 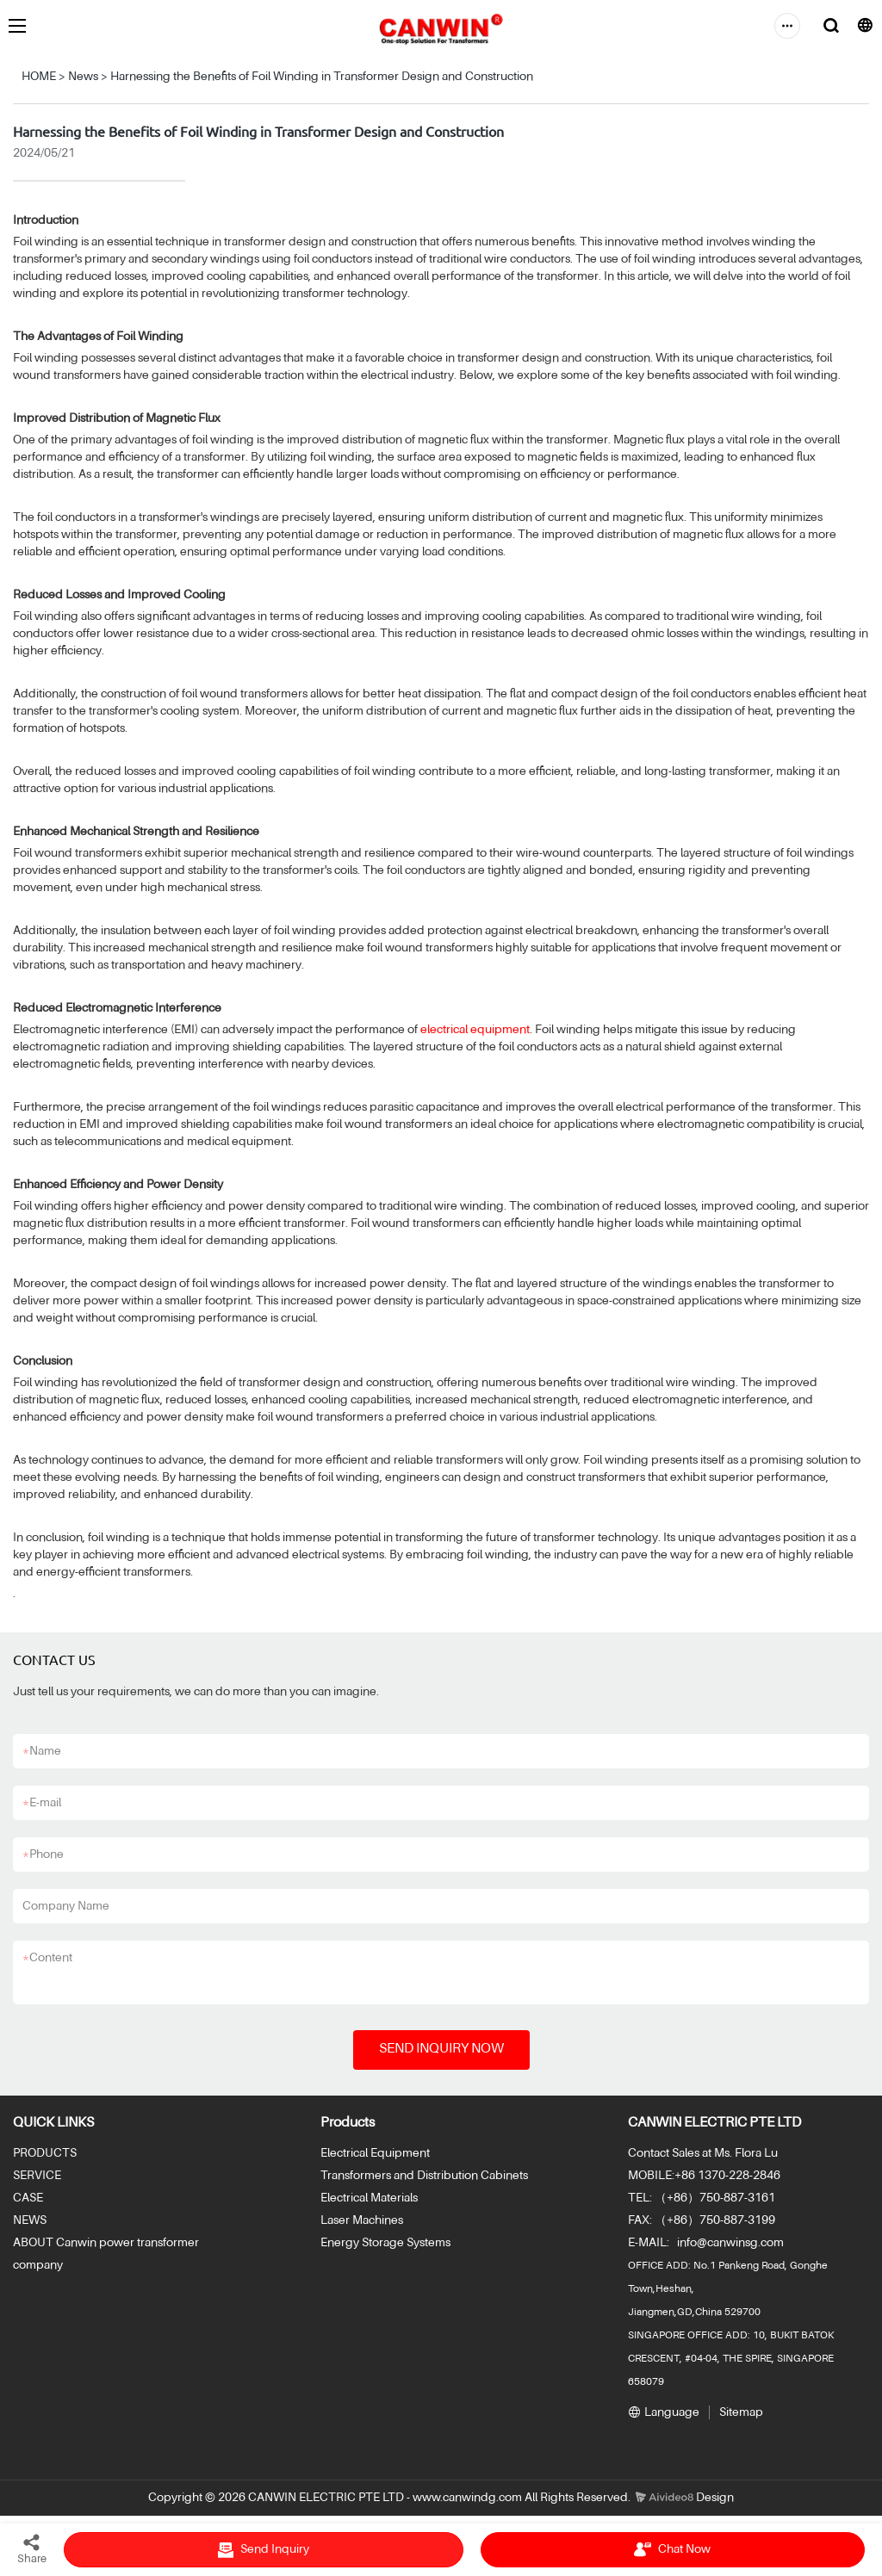 What do you see at coordinates (369, 2198) in the screenshot?
I see `Electrical Materials` at bounding box center [369, 2198].